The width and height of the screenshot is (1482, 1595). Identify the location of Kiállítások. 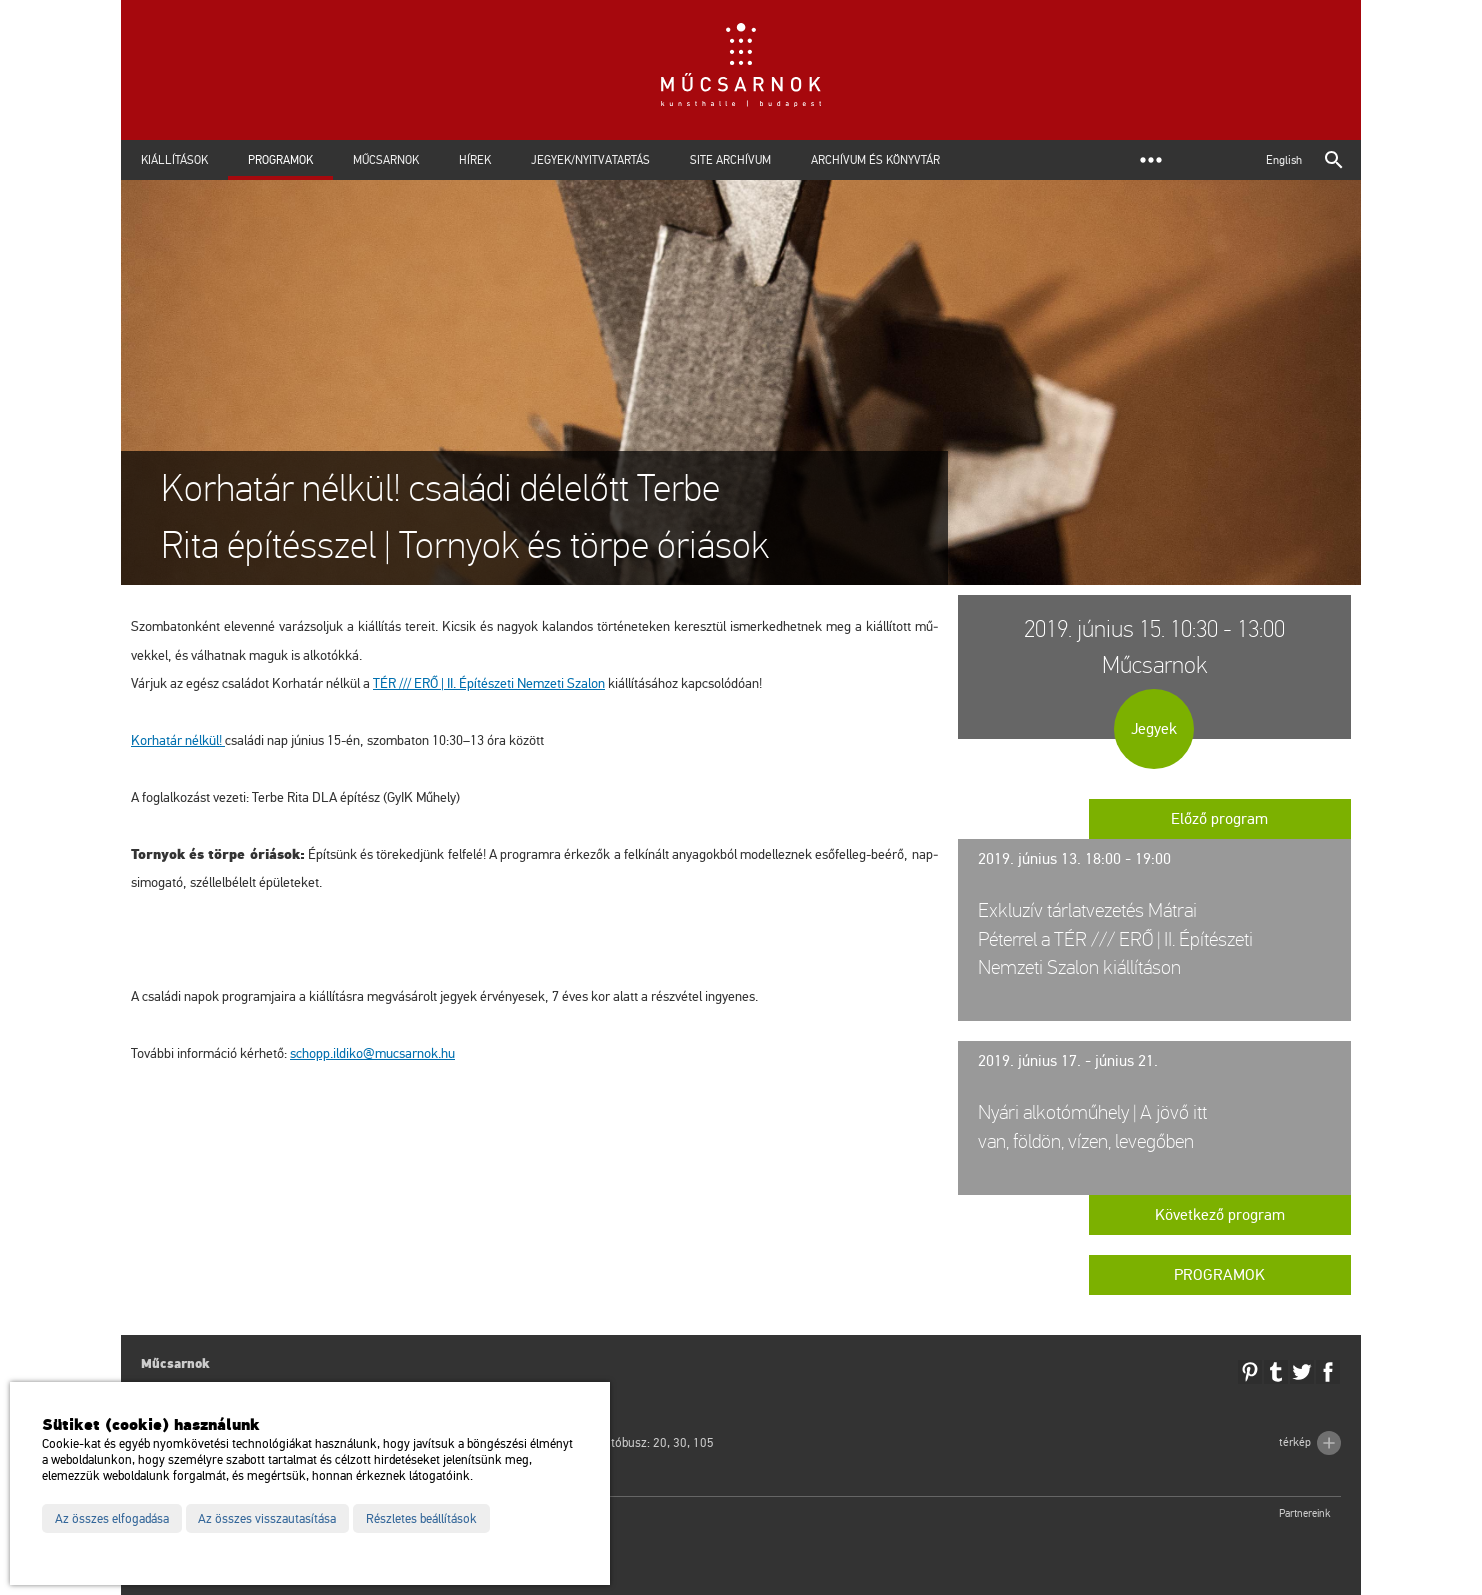
(174, 160).